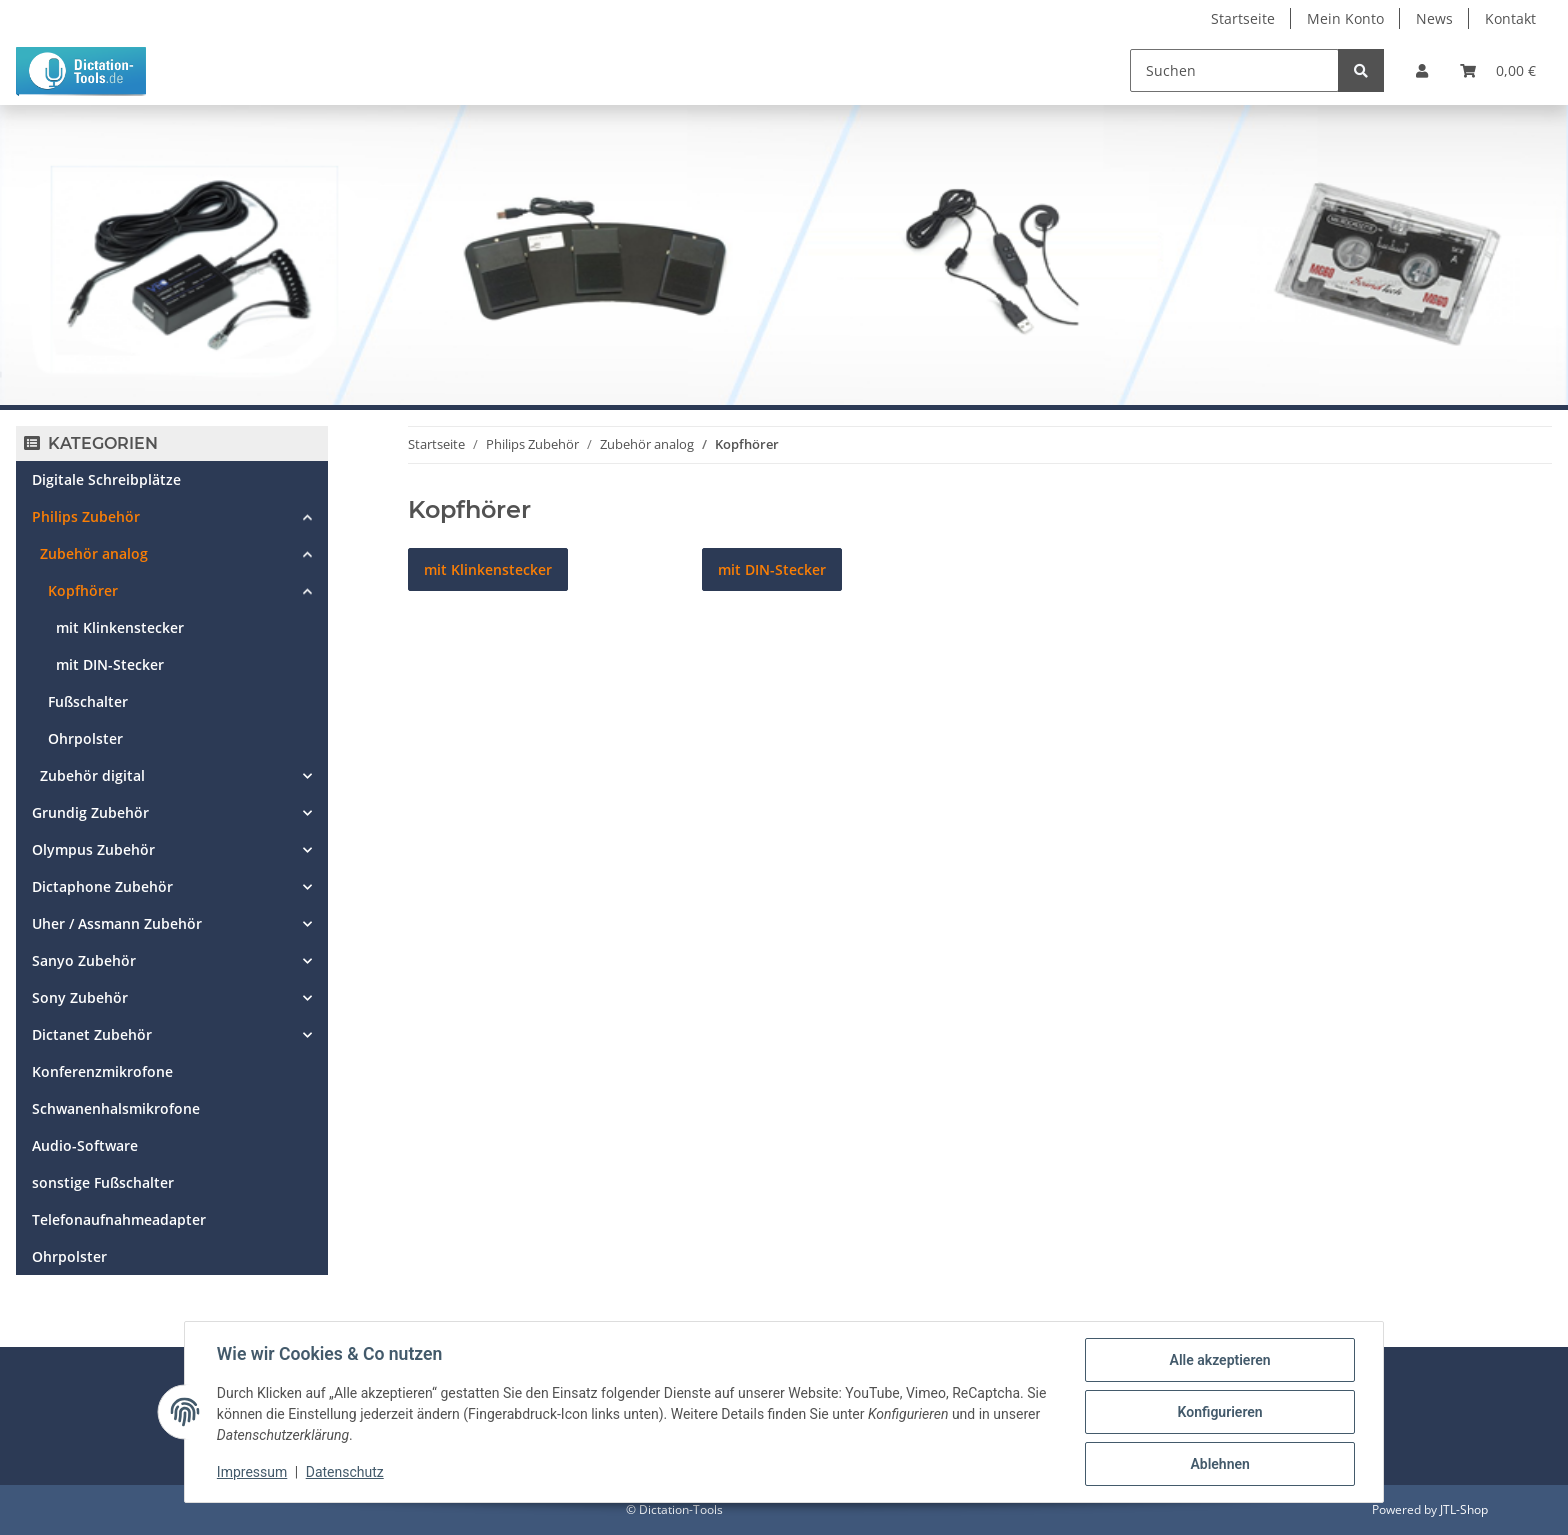 The height and width of the screenshot is (1535, 1568). Describe the element at coordinates (1422, 70) in the screenshot. I see `[button]` at that location.